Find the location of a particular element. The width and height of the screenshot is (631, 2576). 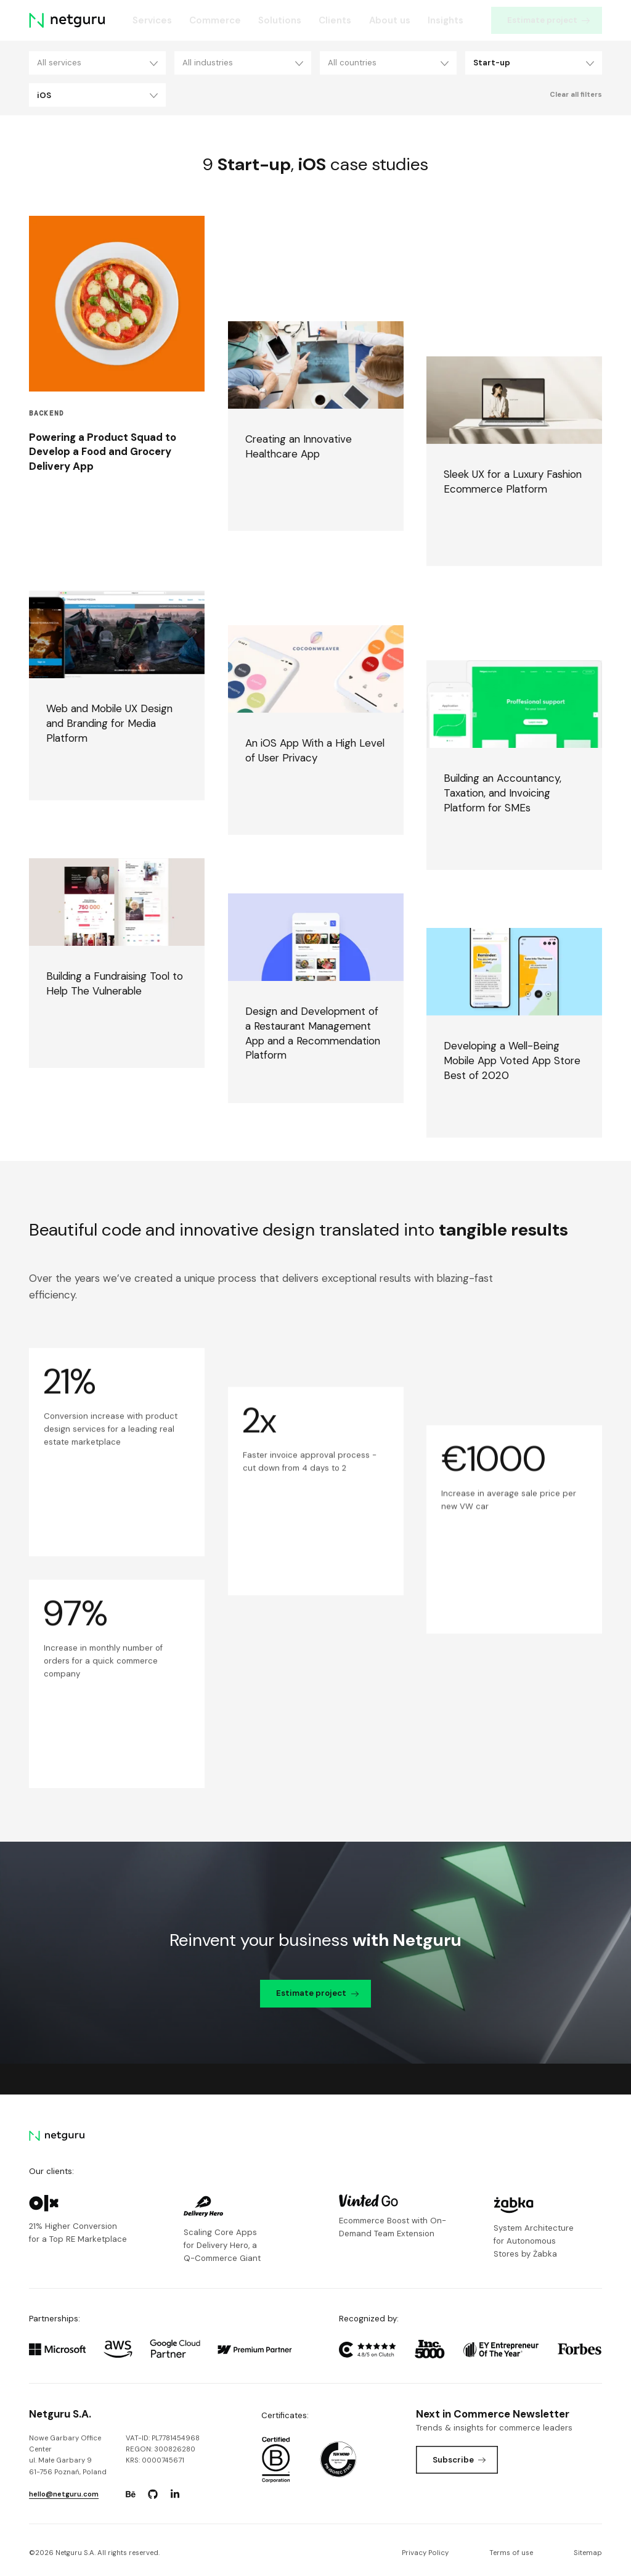

Clear all filters is located at coordinates (576, 94).